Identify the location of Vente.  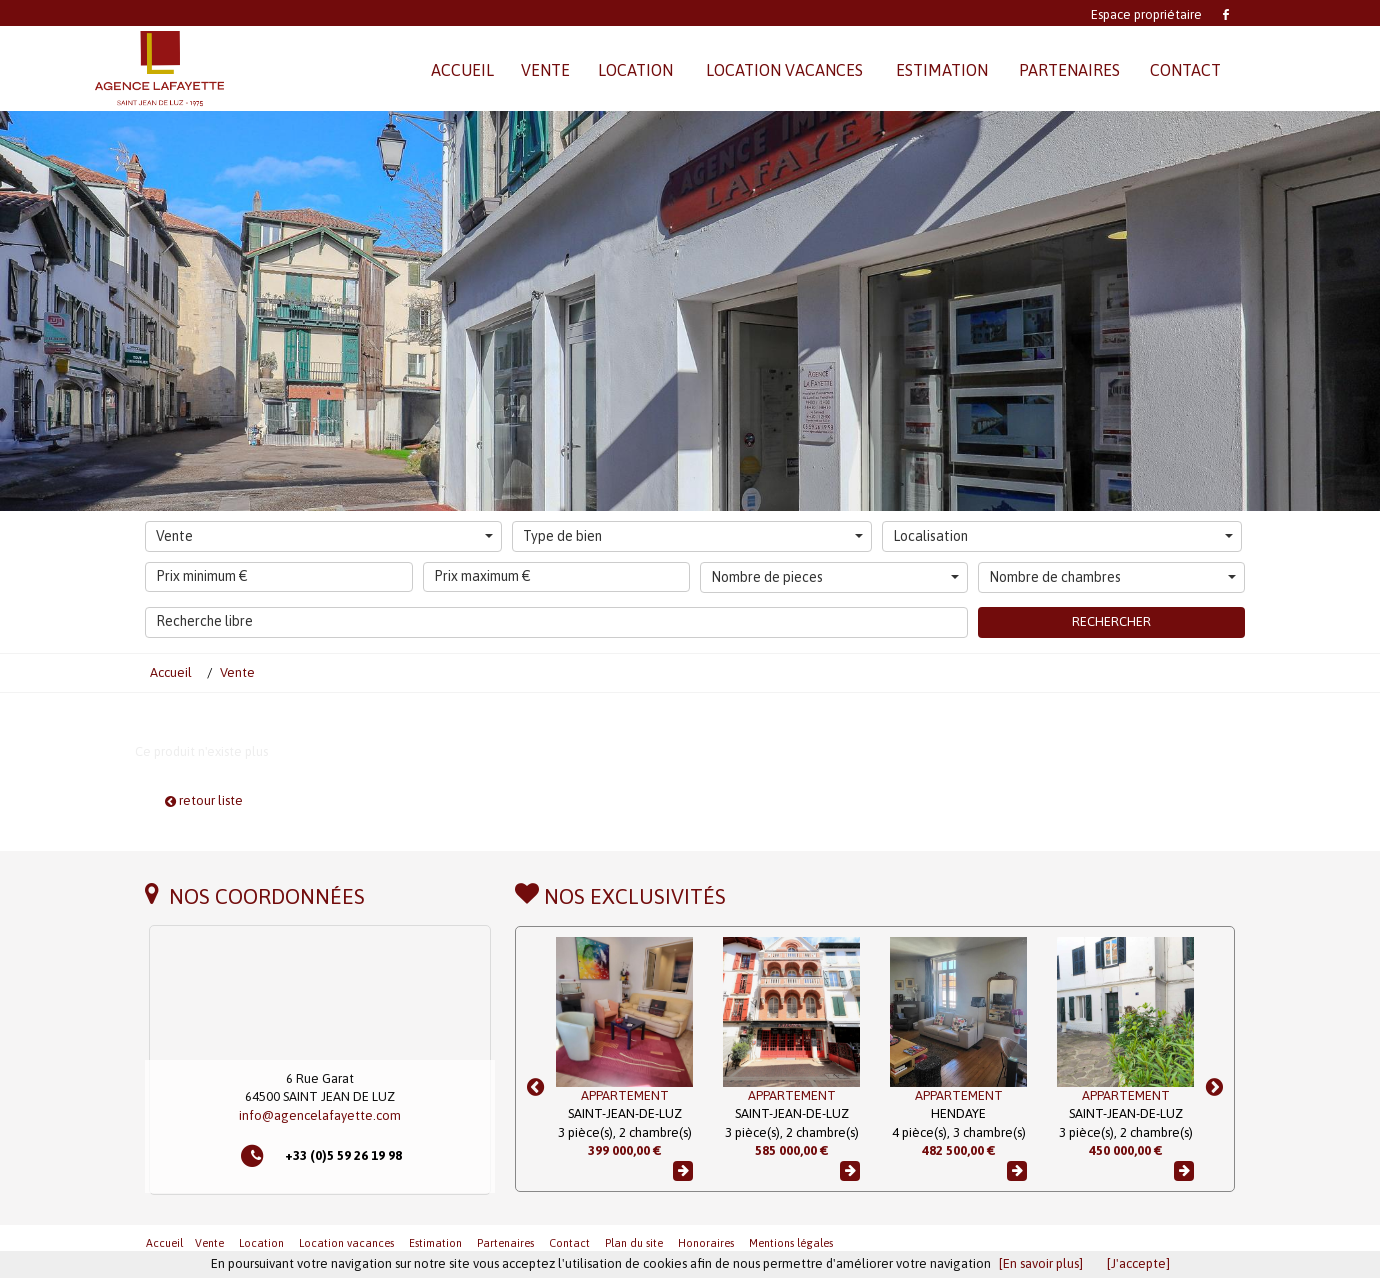
(324, 536).